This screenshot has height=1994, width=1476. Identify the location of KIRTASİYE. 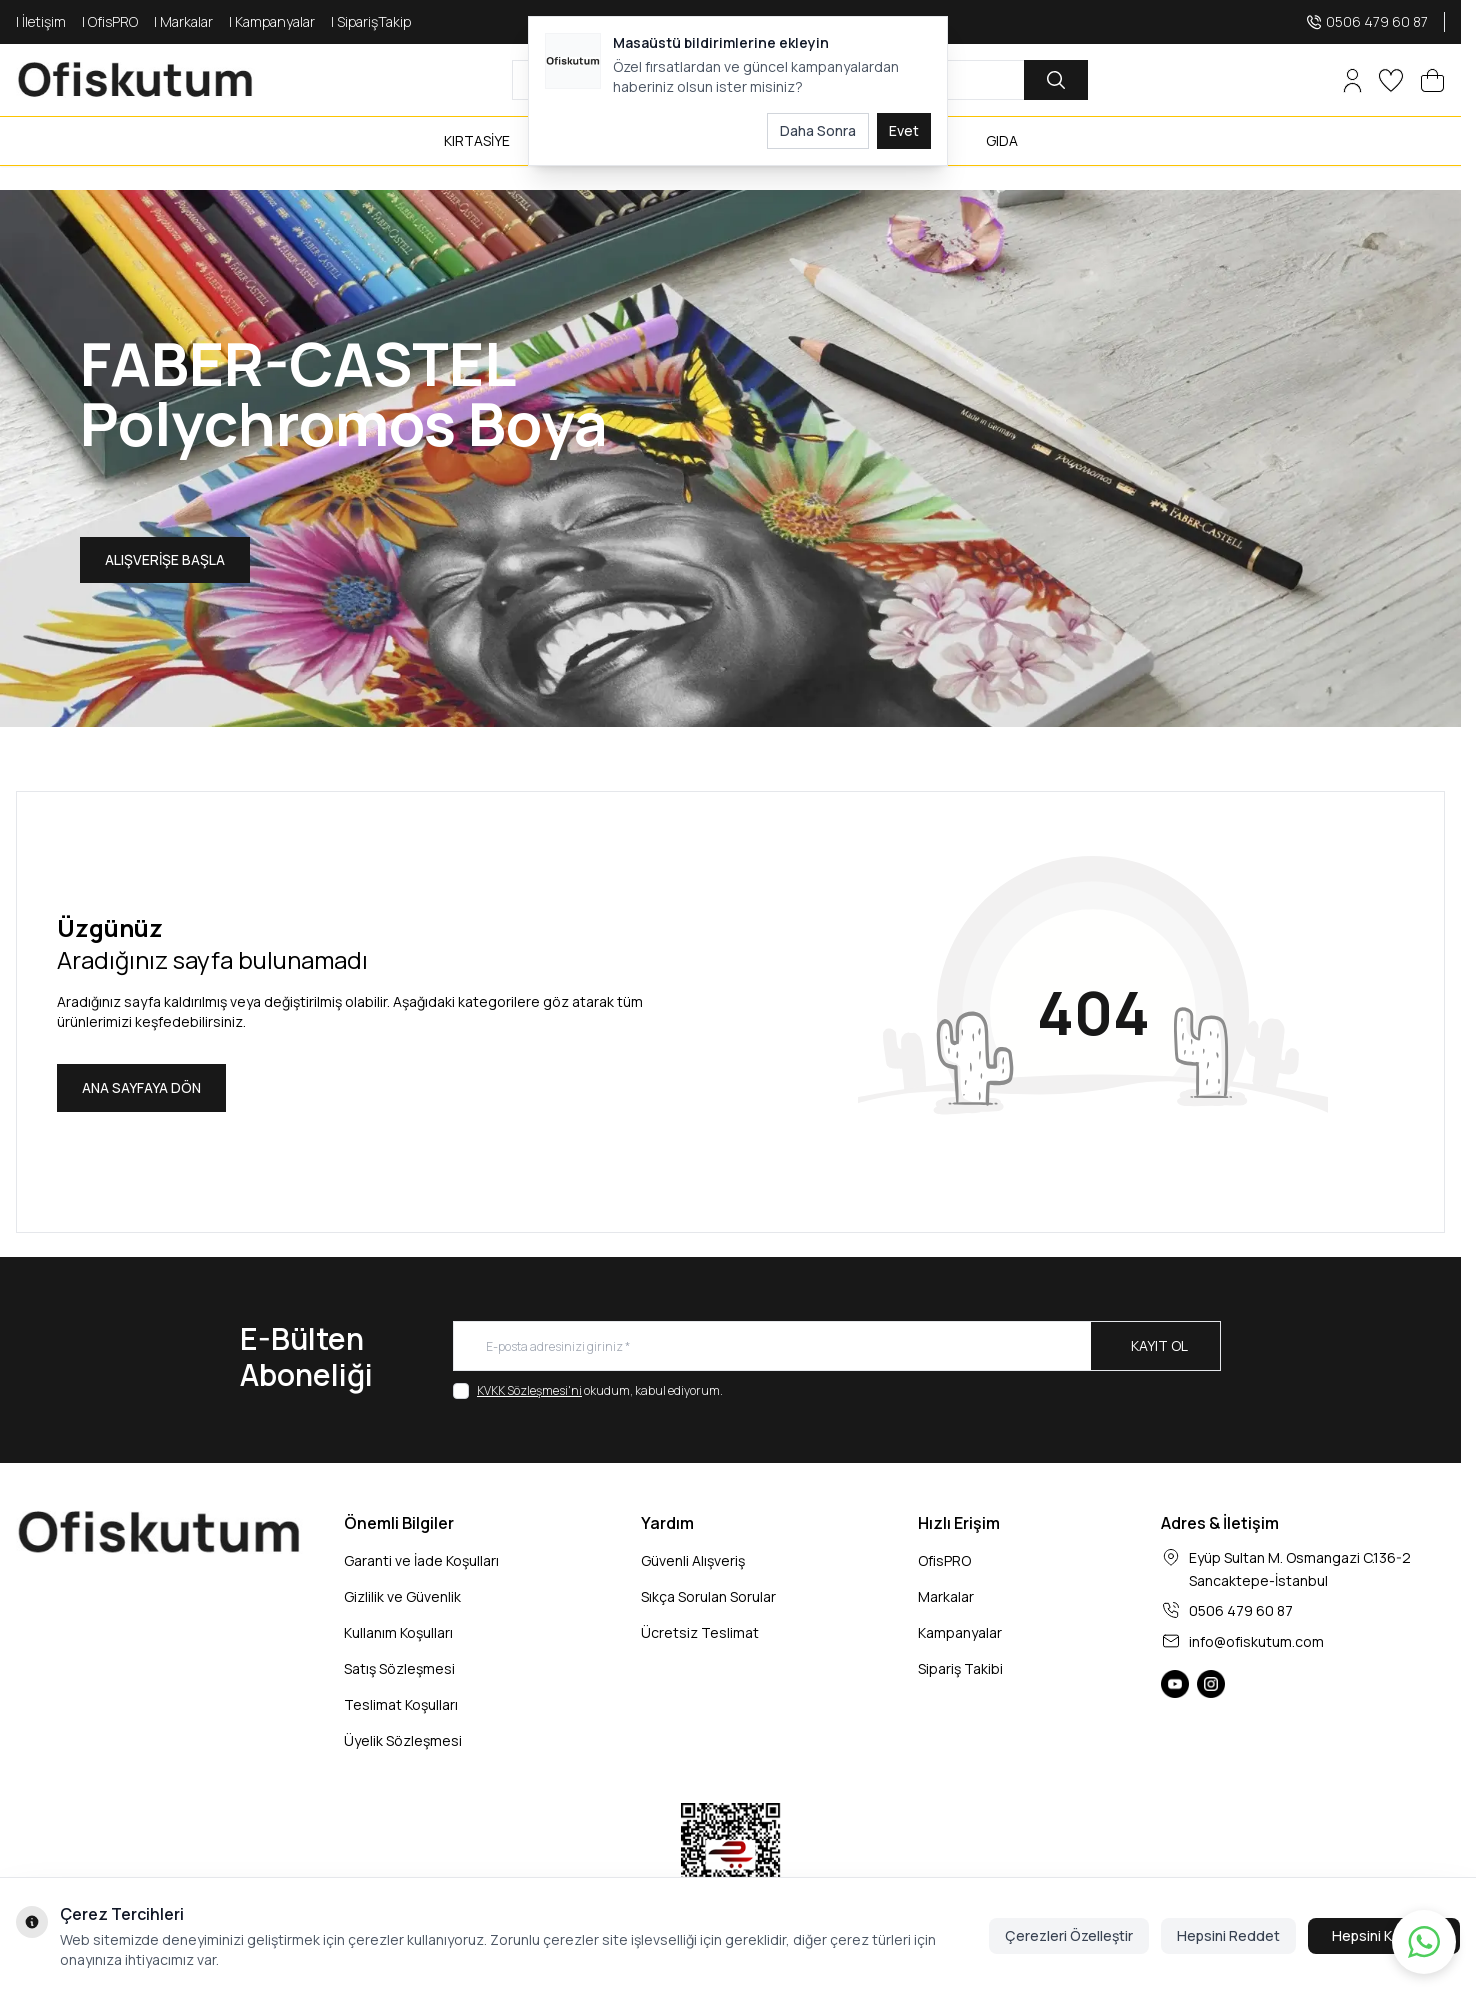
(477, 140).